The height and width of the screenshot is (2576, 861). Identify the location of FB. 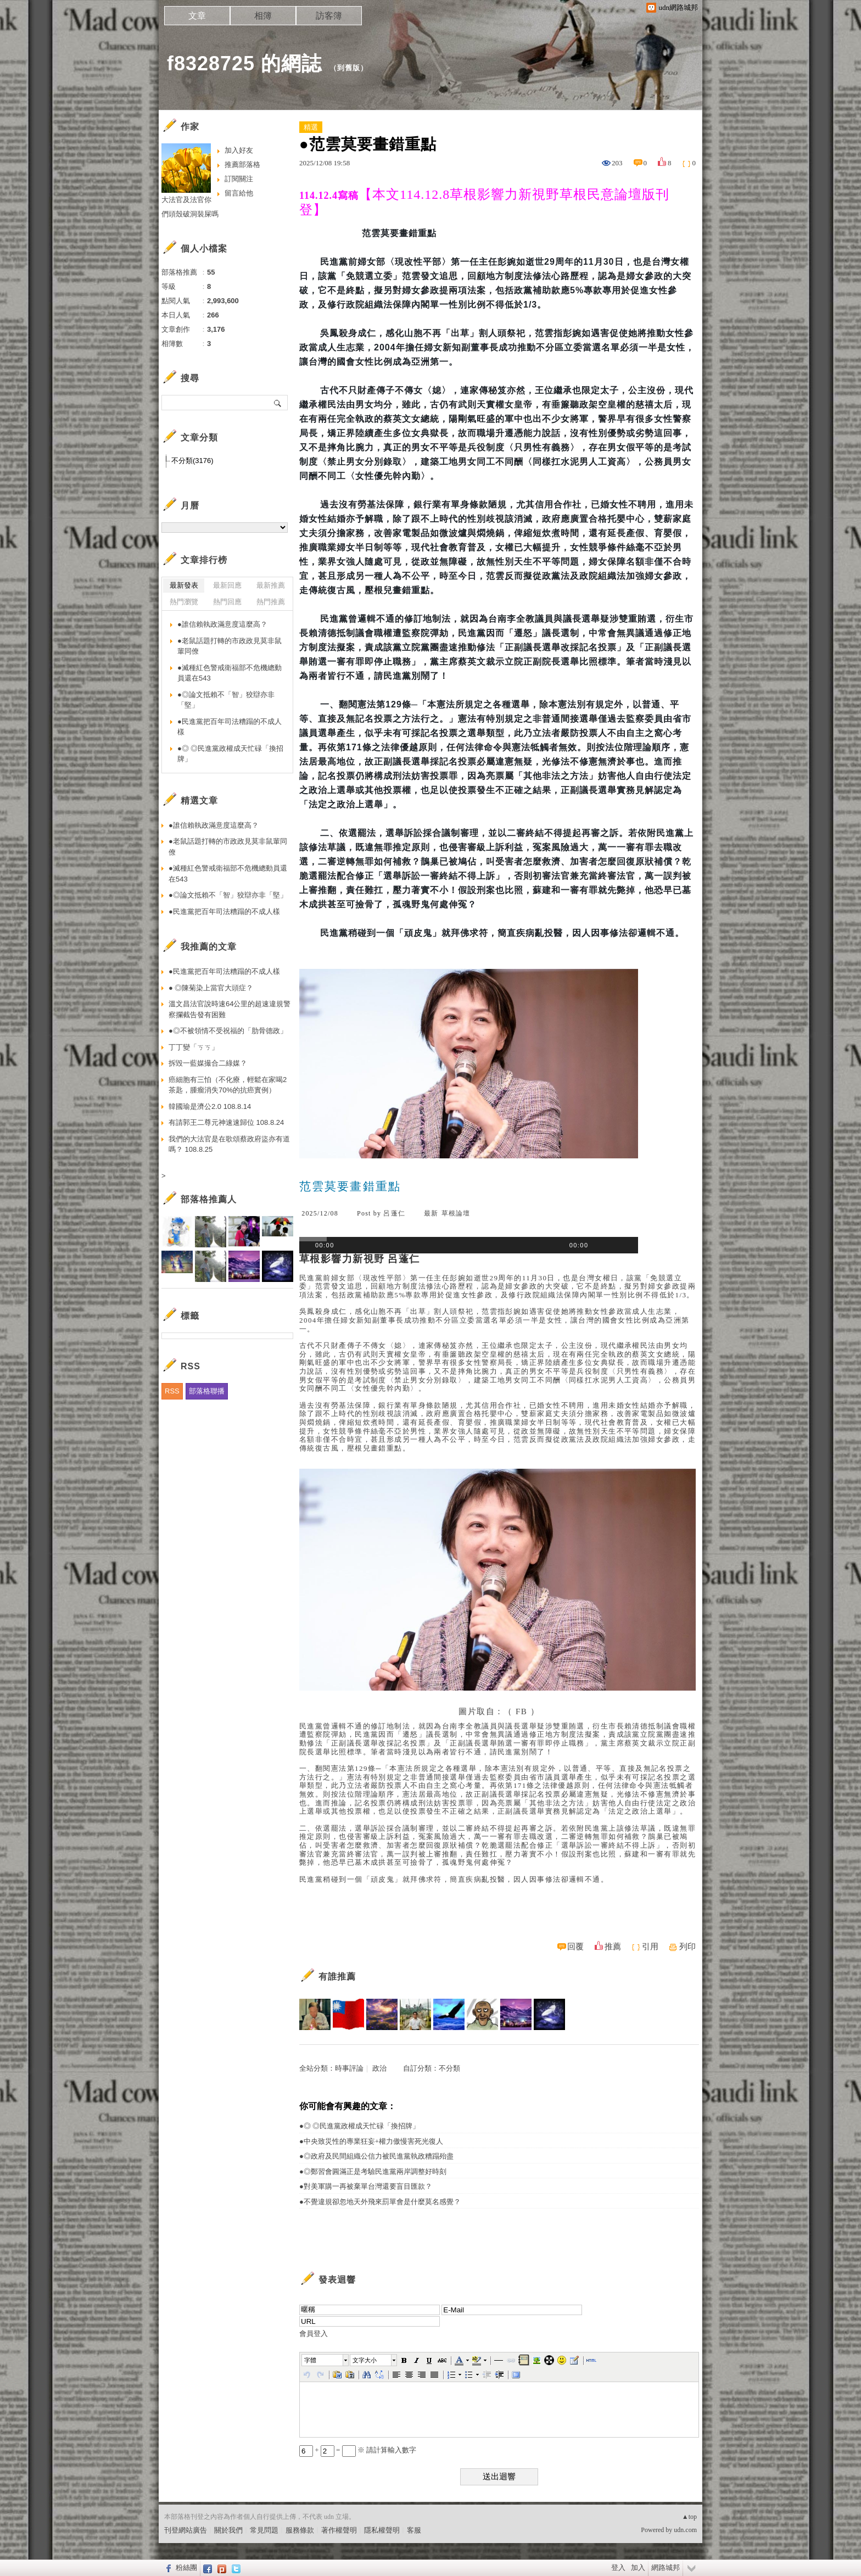
(521, 1711).